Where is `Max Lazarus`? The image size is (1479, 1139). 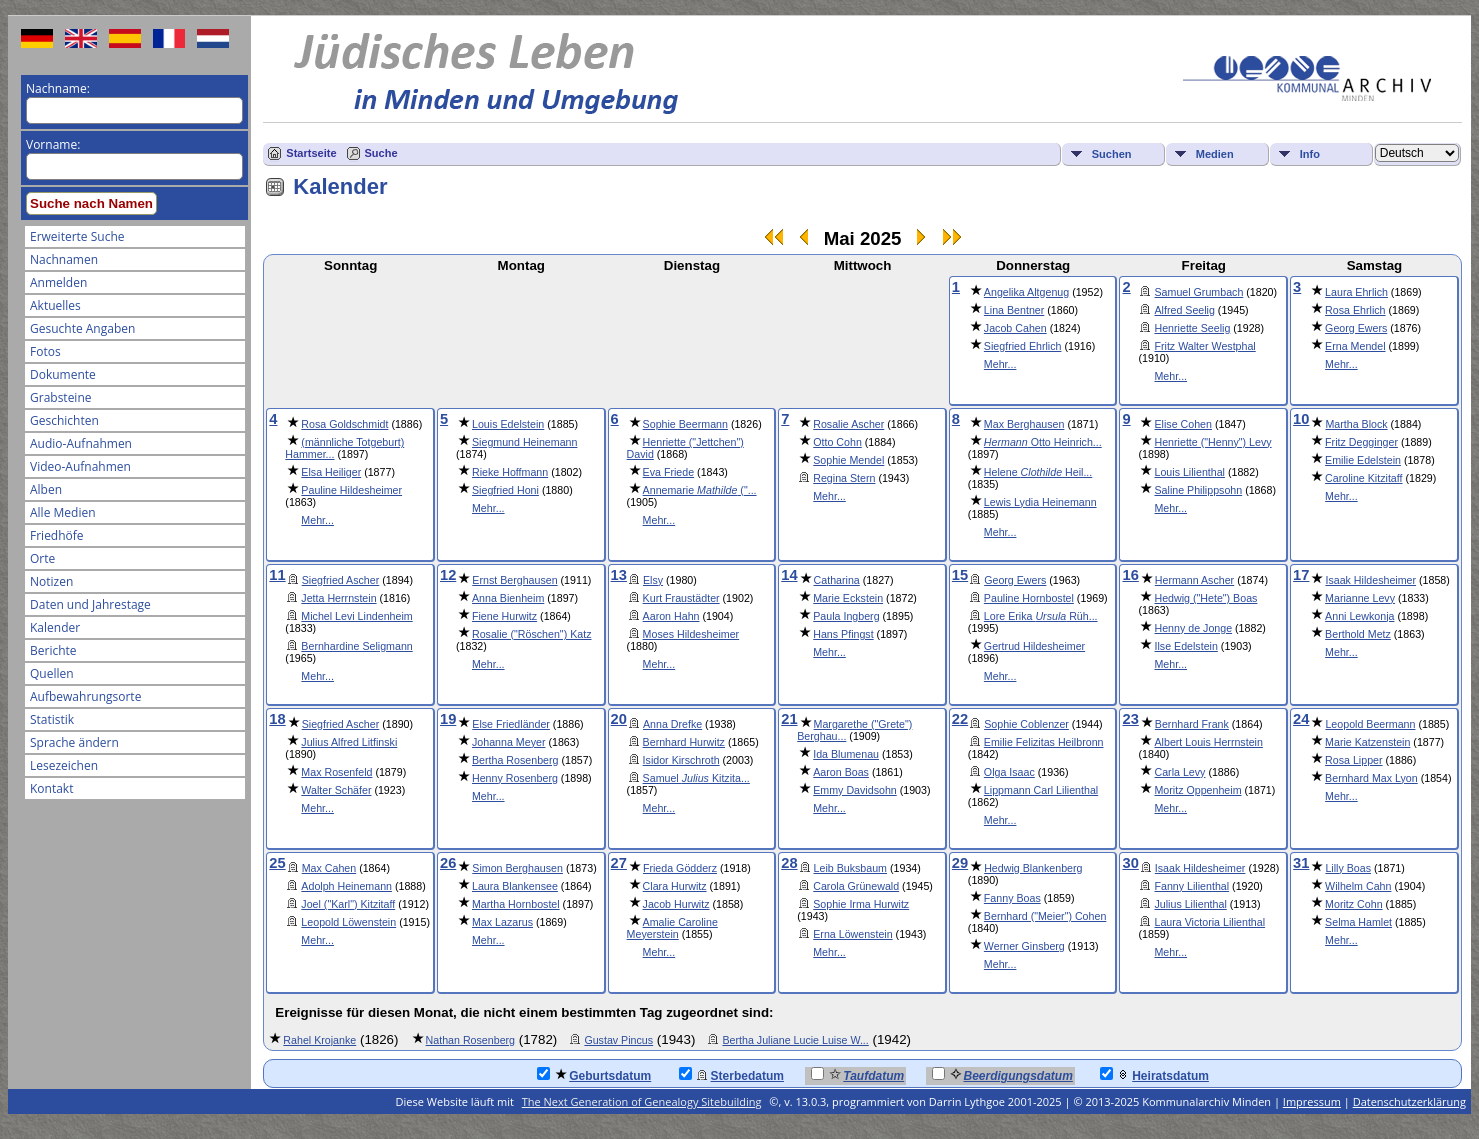
Max Lazarus is located at coordinates (502, 922).